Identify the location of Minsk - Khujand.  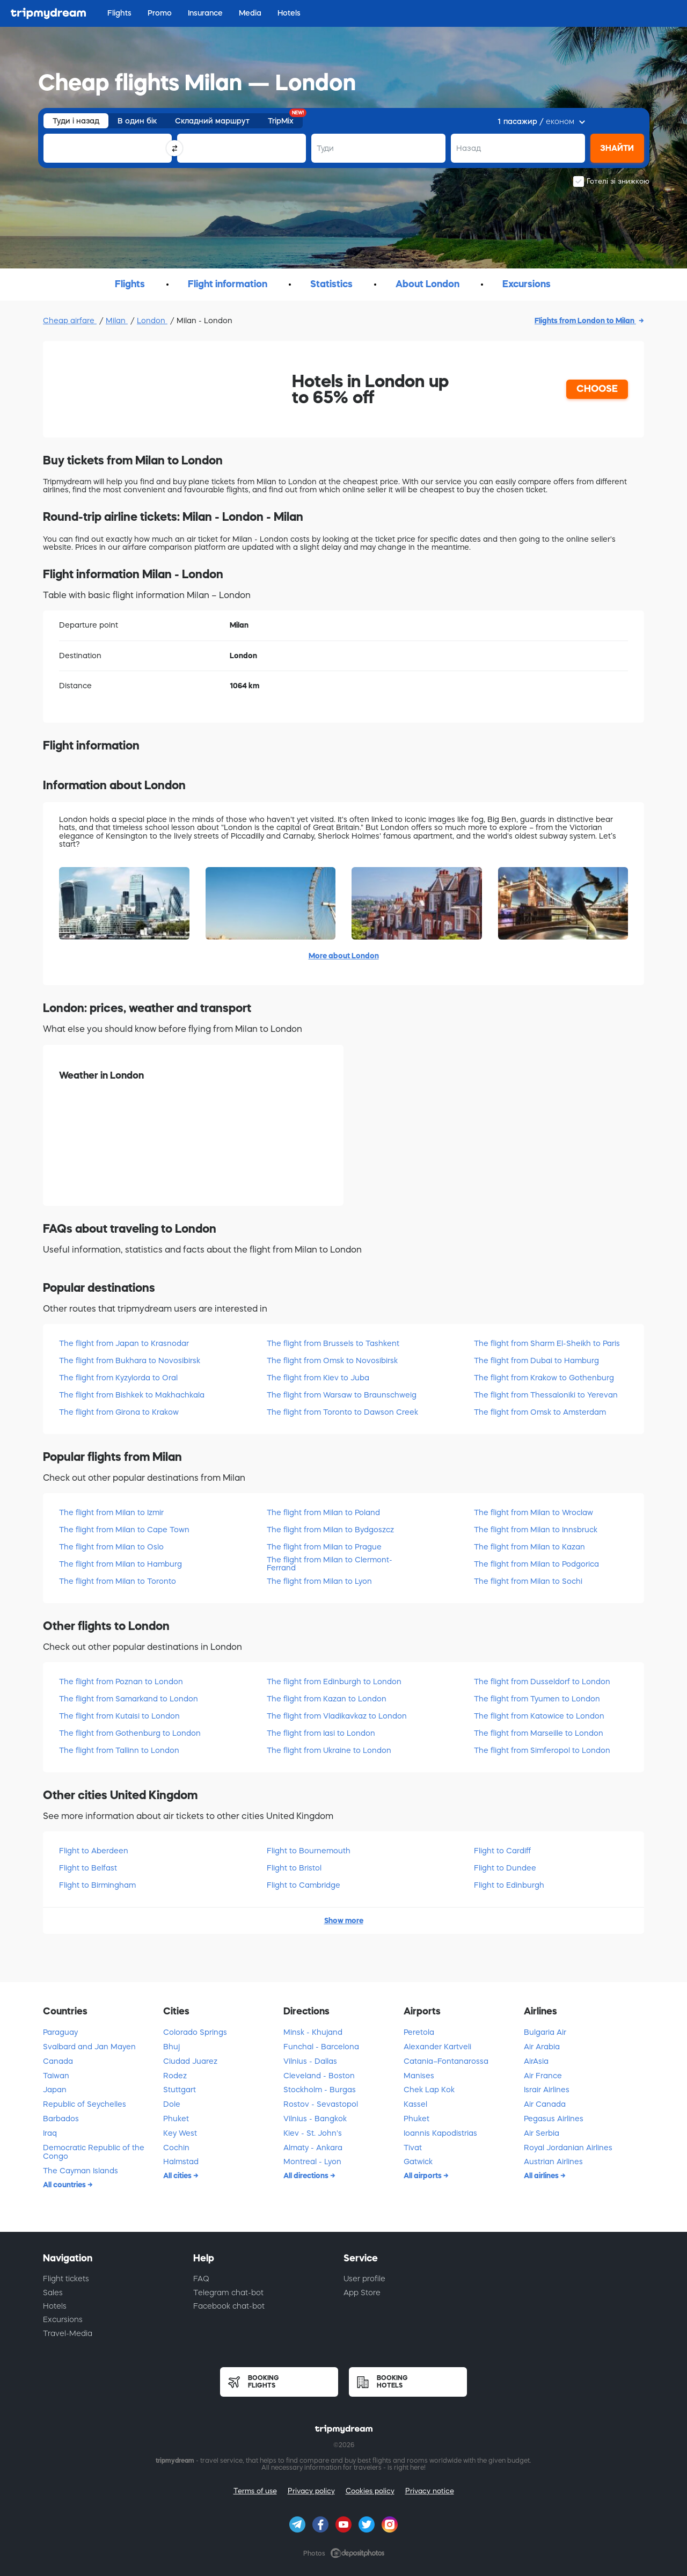
(312, 2032).